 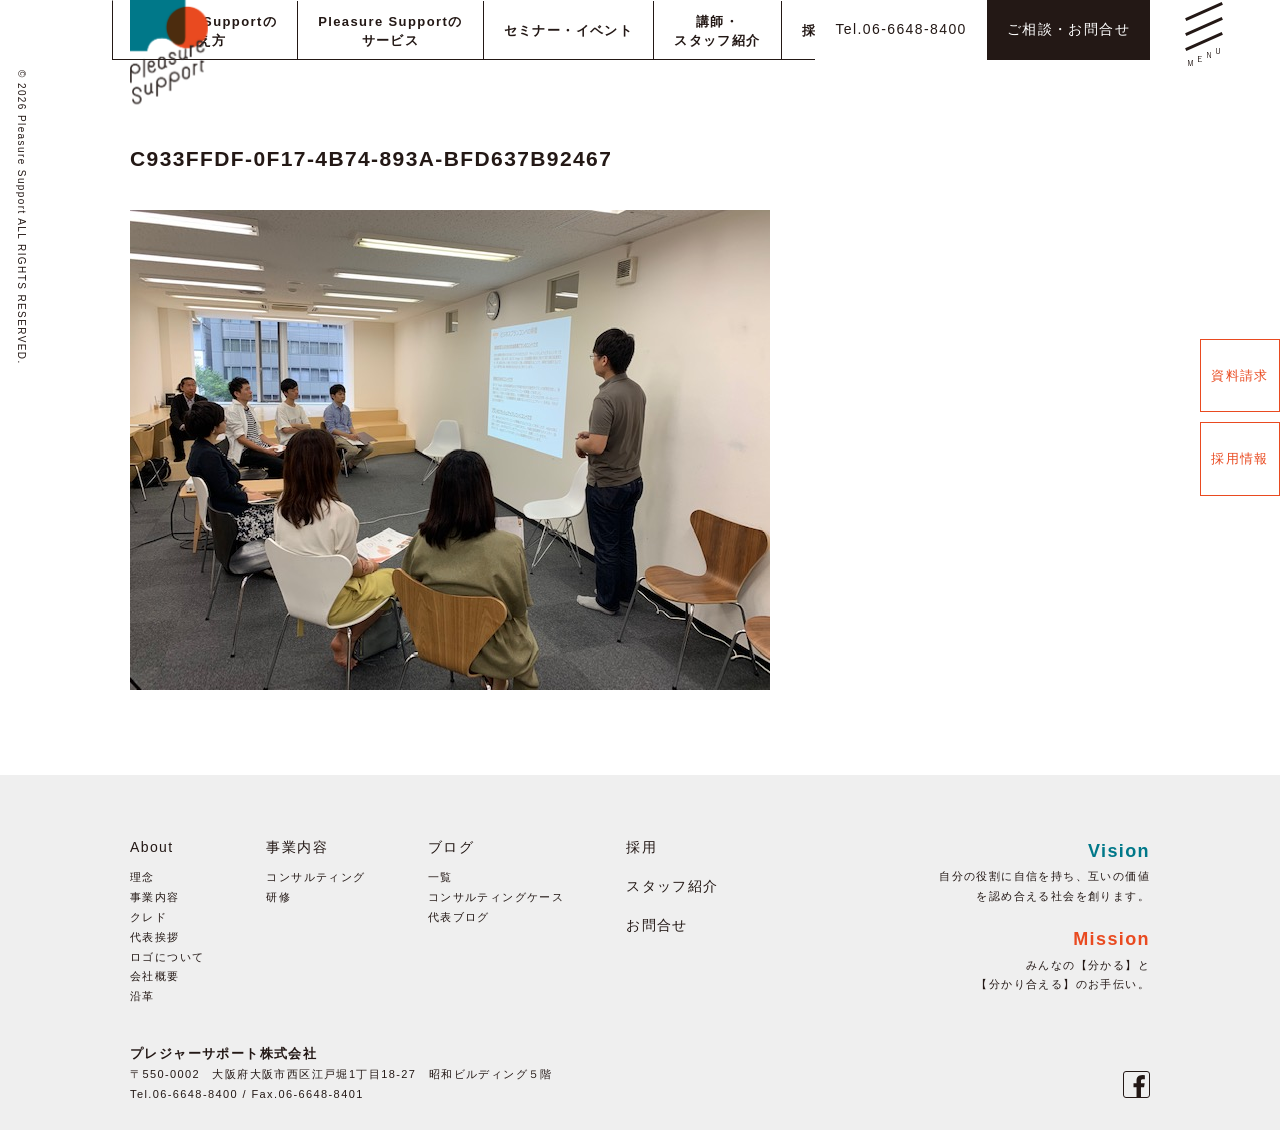 What do you see at coordinates (155, 897) in the screenshot?
I see `事業内容` at bounding box center [155, 897].